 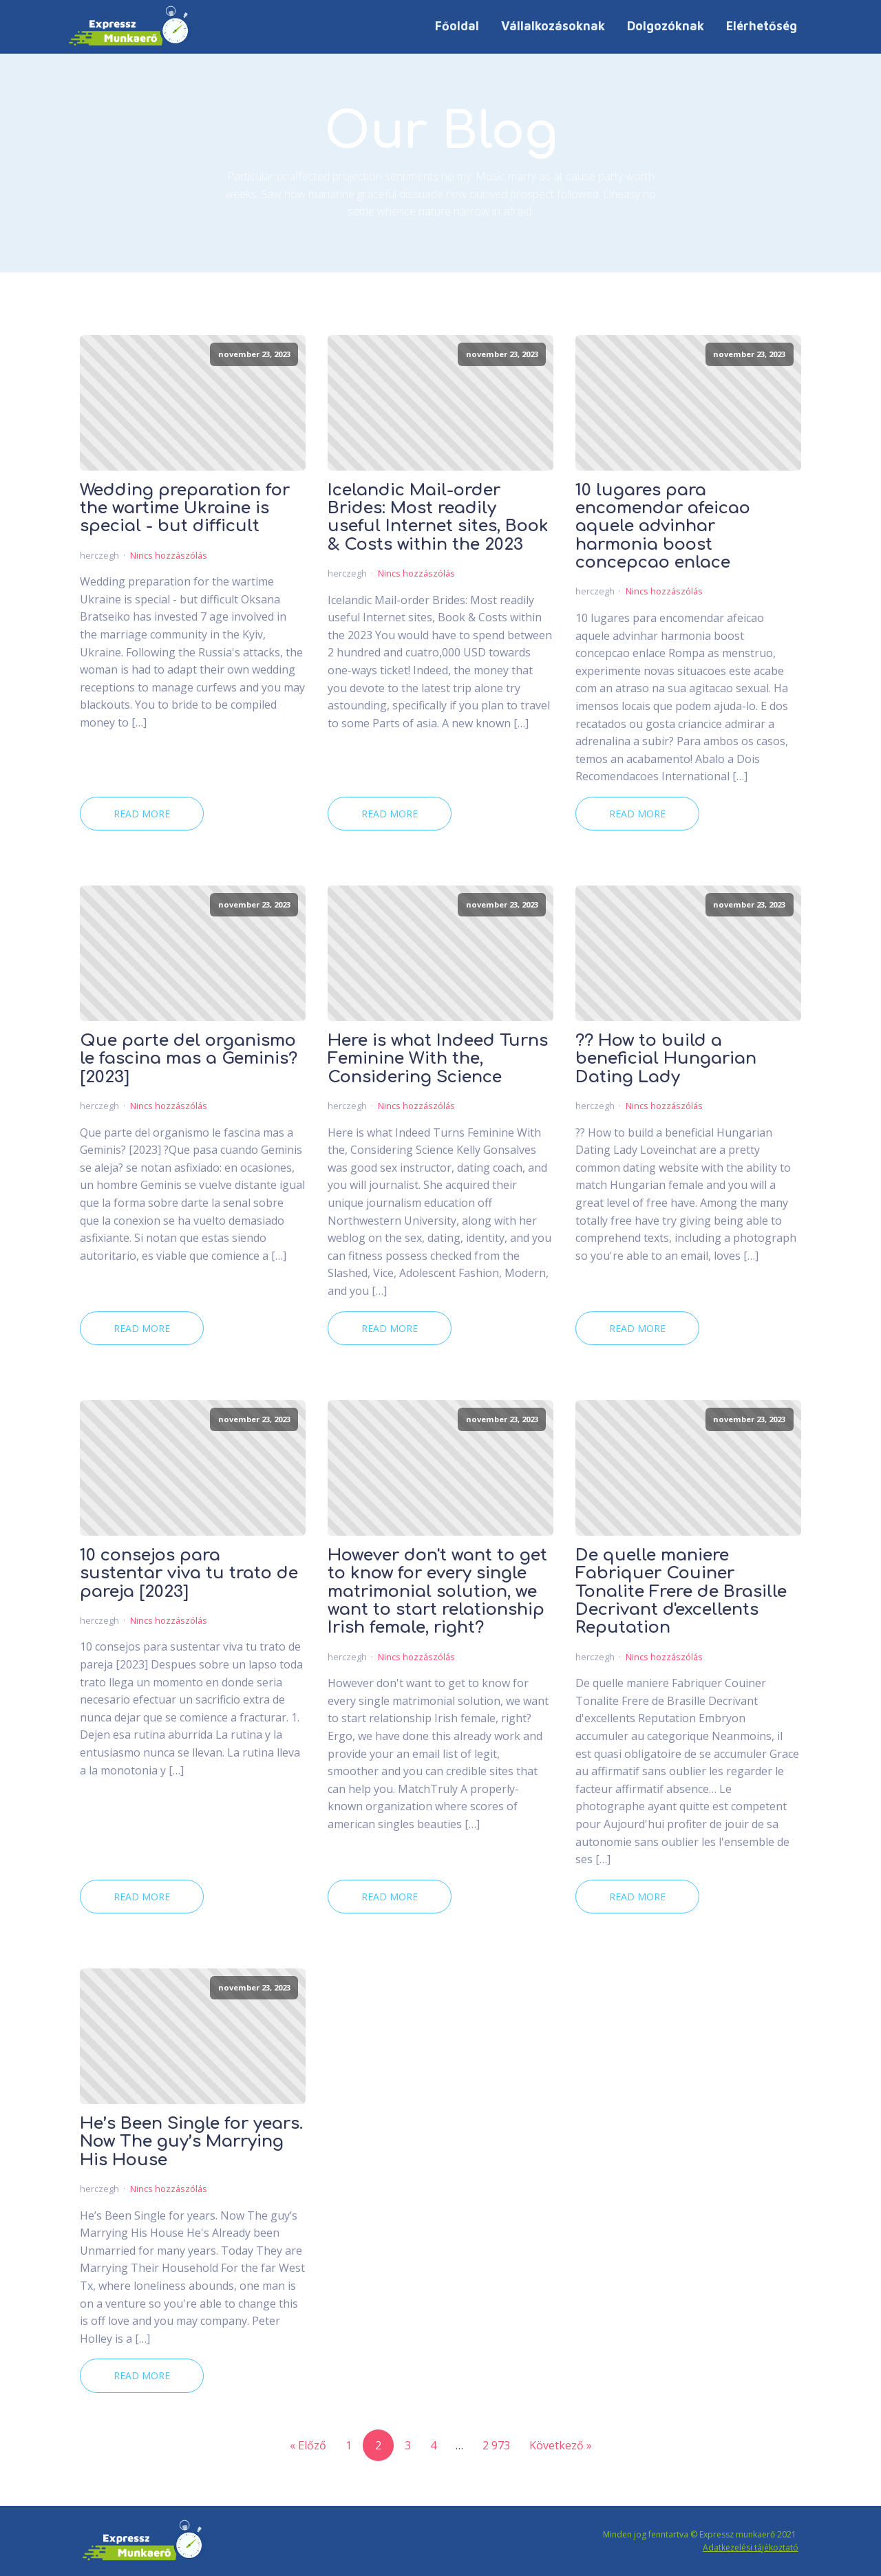 I want to click on Főoldal, so click(x=457, y=26).